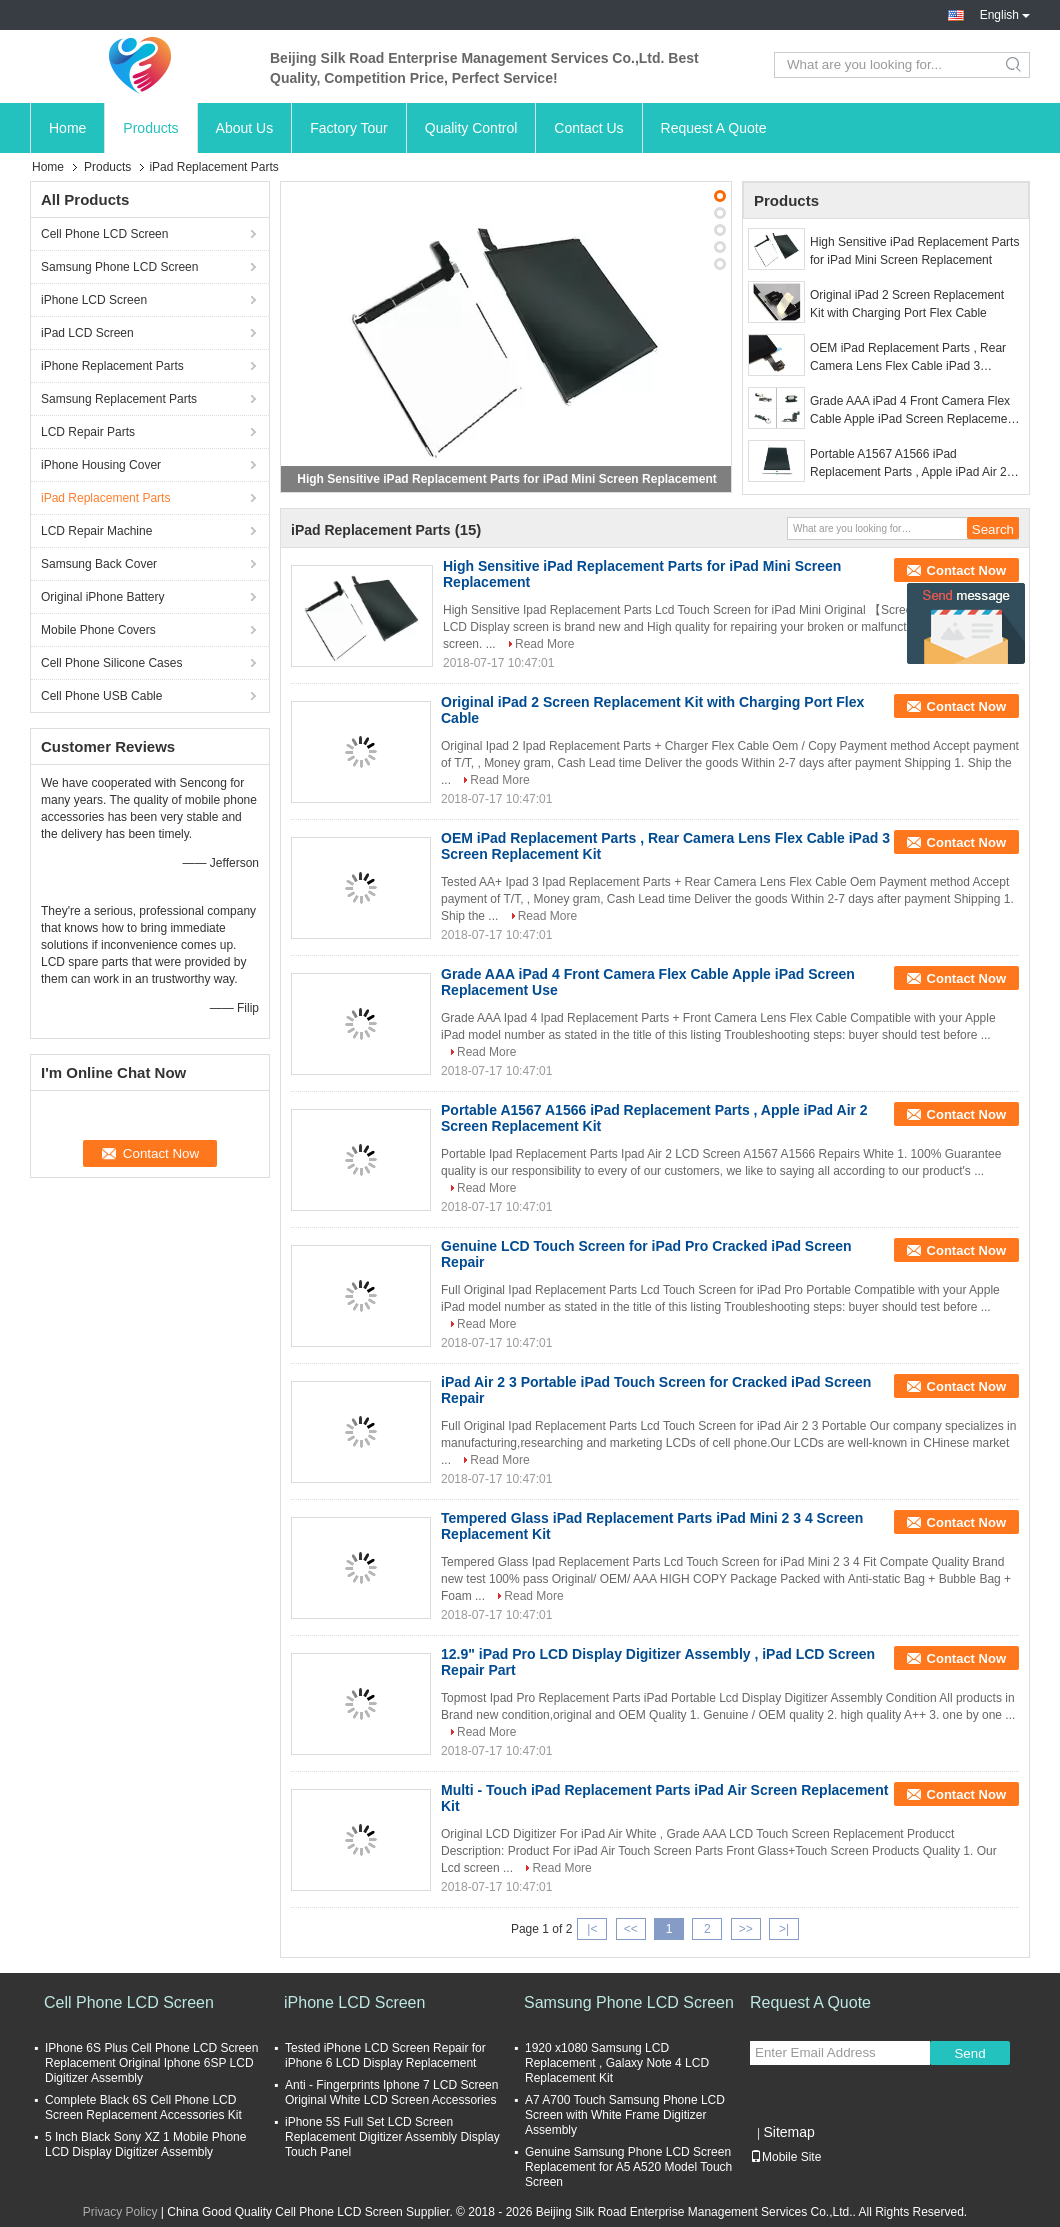 This screenshot has width=1060, height=2227. I want to click on iPhone Replacement Parts, so click(112, 366).